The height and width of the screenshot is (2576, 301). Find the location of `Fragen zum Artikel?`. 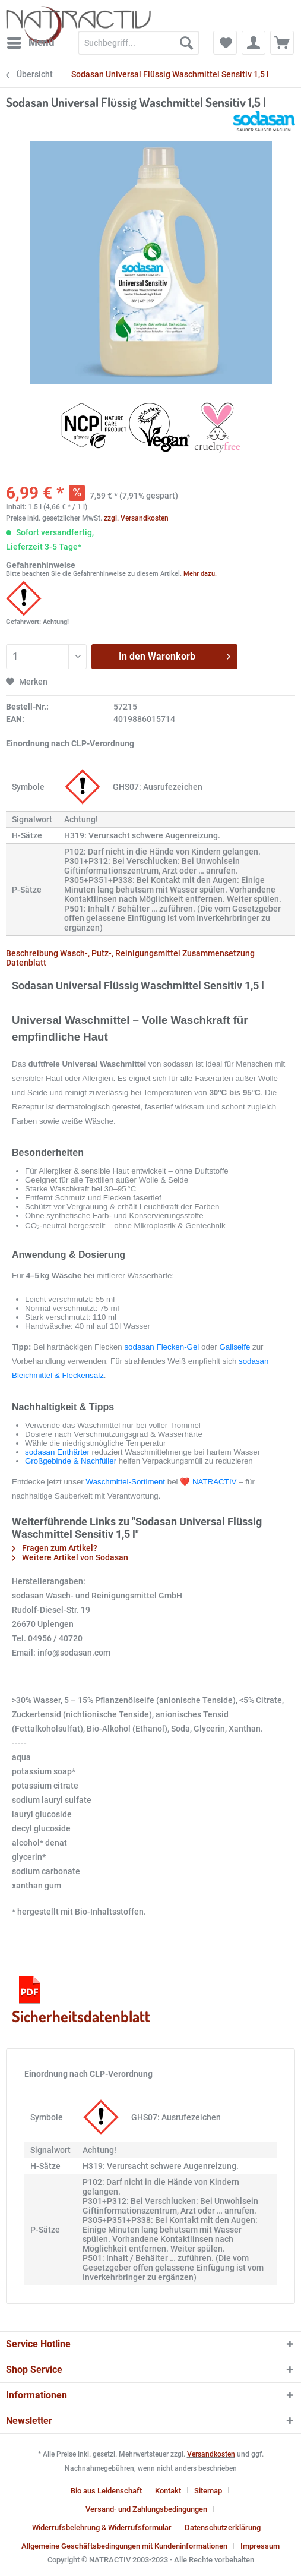

Fragen zum Artikel? is located at coordinates (54, 1548).